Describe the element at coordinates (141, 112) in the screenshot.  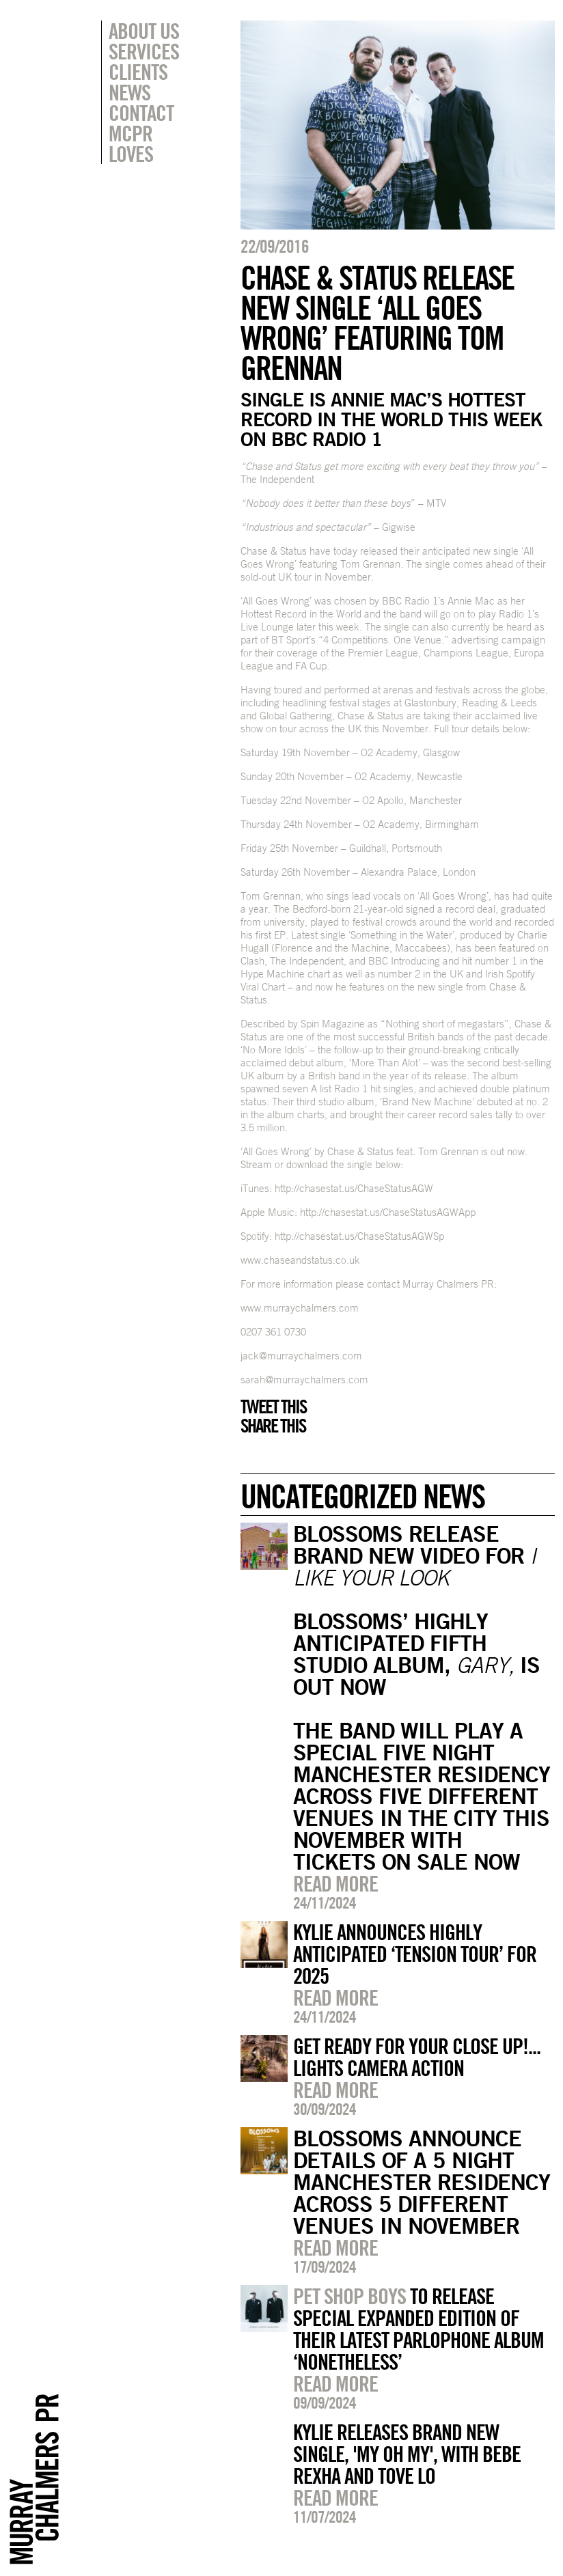
I see `Contact` at that location.